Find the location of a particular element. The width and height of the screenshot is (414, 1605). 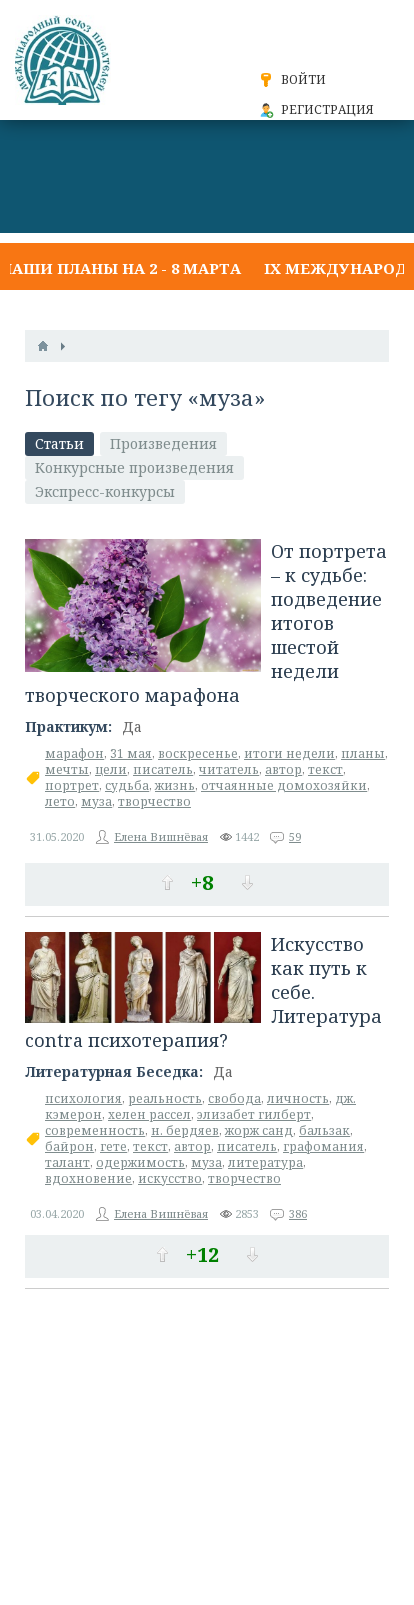

вдохновение is located at coordinates (88, 1178).